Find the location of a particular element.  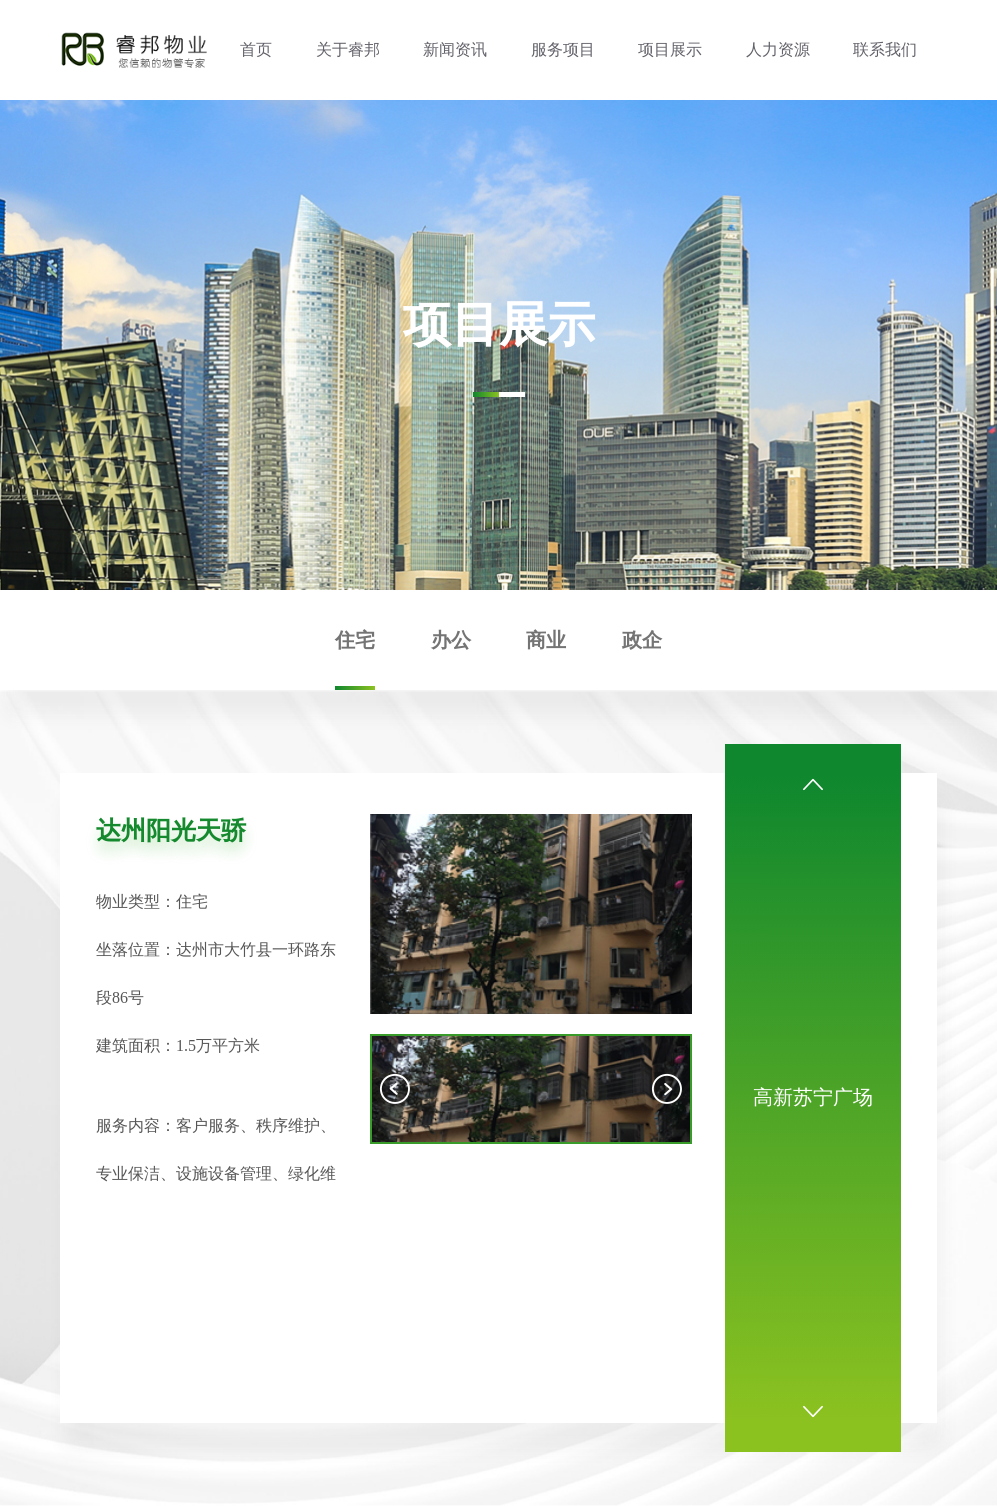

项目展示 is located at coordinates (670, 49).